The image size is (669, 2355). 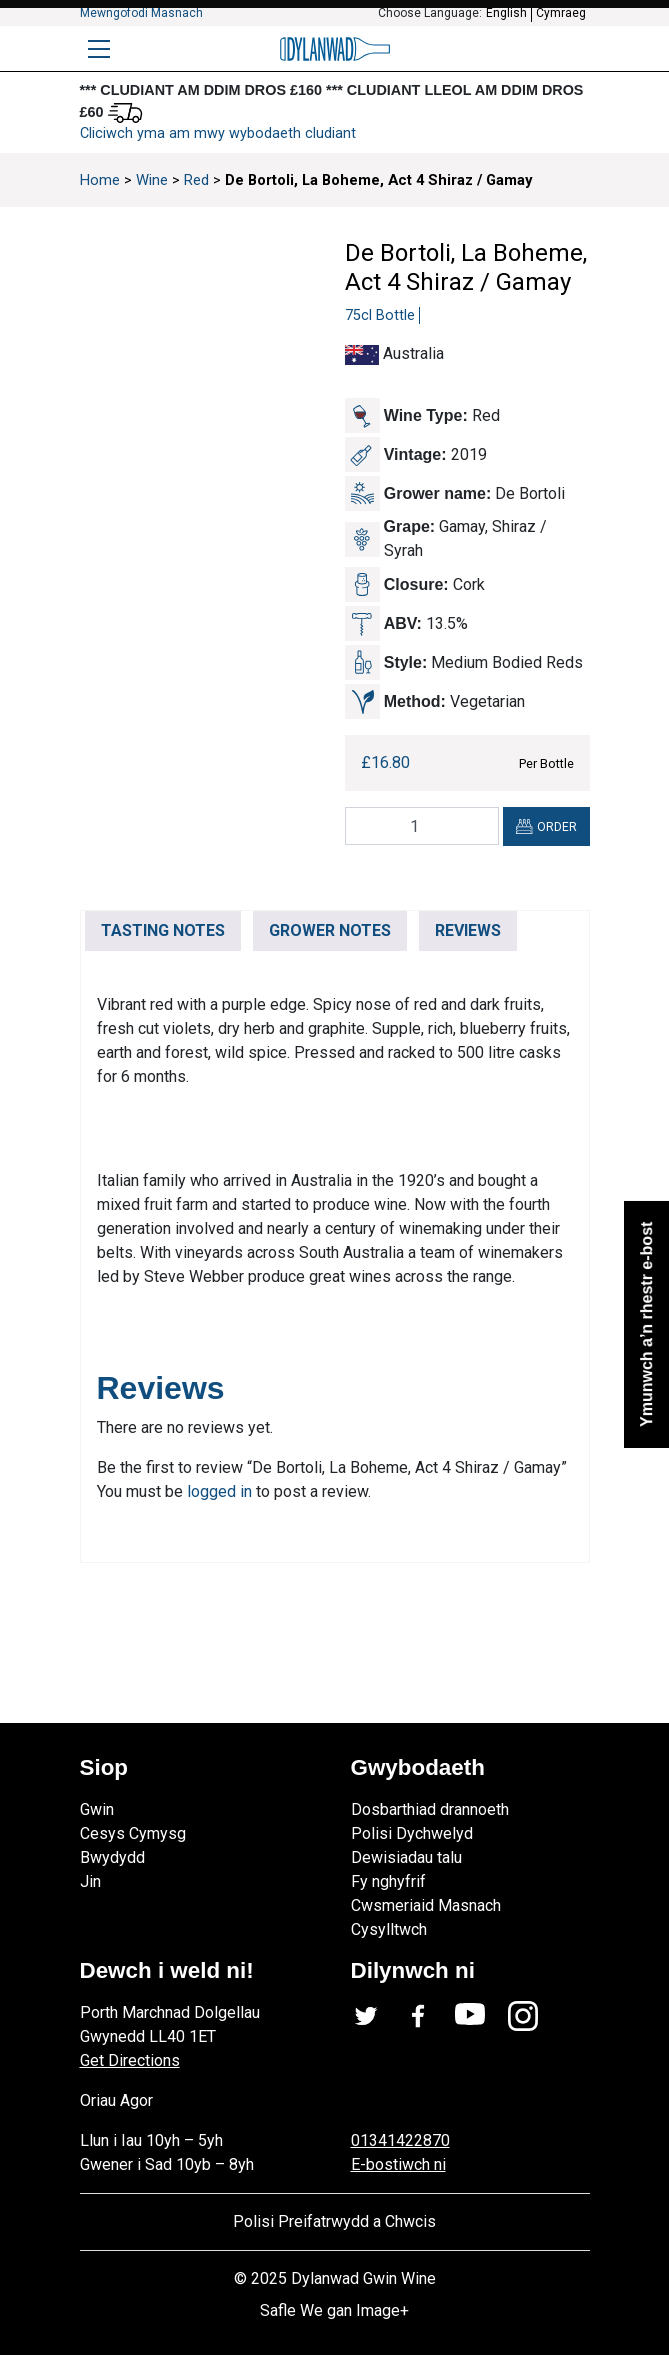 I want to click on Dewisiadau talu, so click(x=406, y=1857).